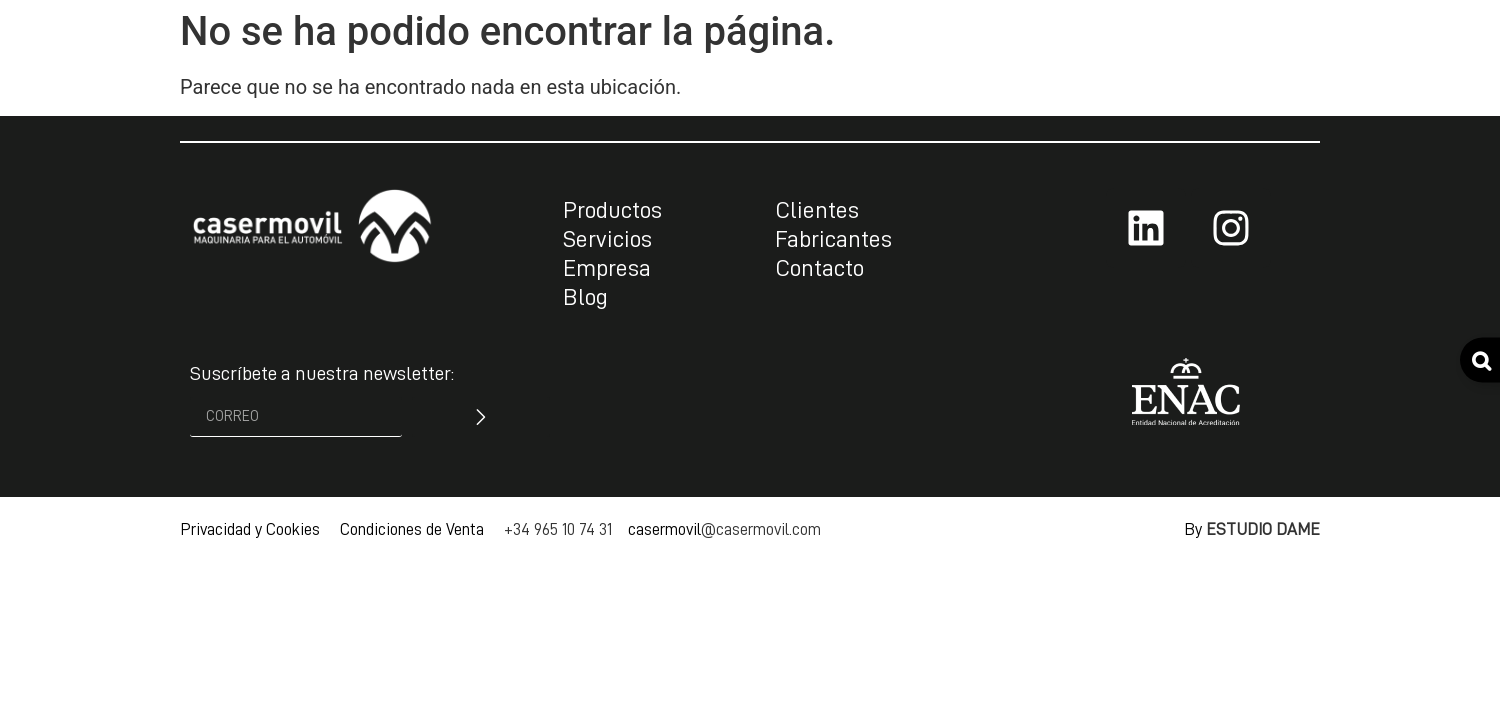  What do you see at coordinates (761, 529) in the screenshot?
I see `@casermovil.com` at bounding box center [761, 529].